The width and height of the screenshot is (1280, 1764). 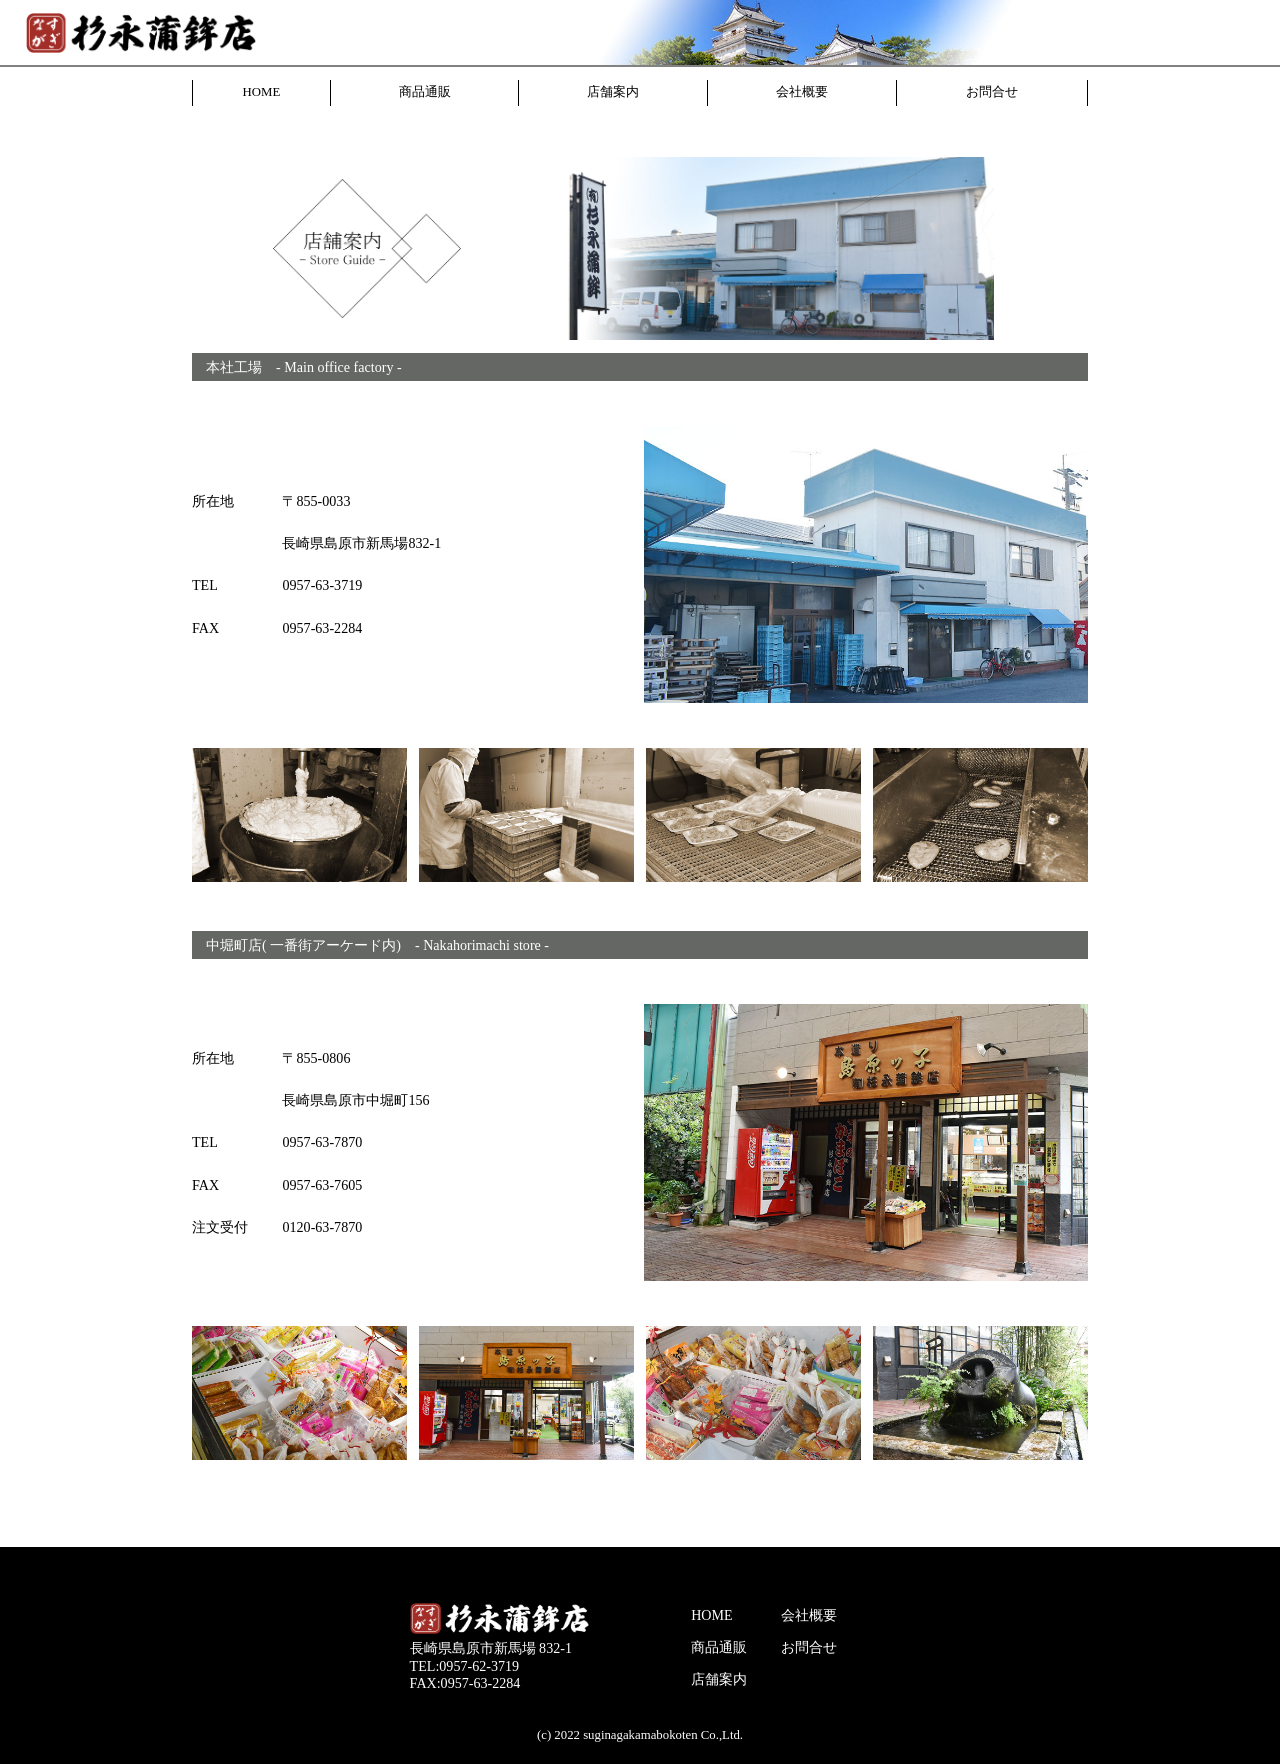 What do you see at coordinates (262, 92) in the screenshot?
I see `HOME` at bounding box center [262, 92].